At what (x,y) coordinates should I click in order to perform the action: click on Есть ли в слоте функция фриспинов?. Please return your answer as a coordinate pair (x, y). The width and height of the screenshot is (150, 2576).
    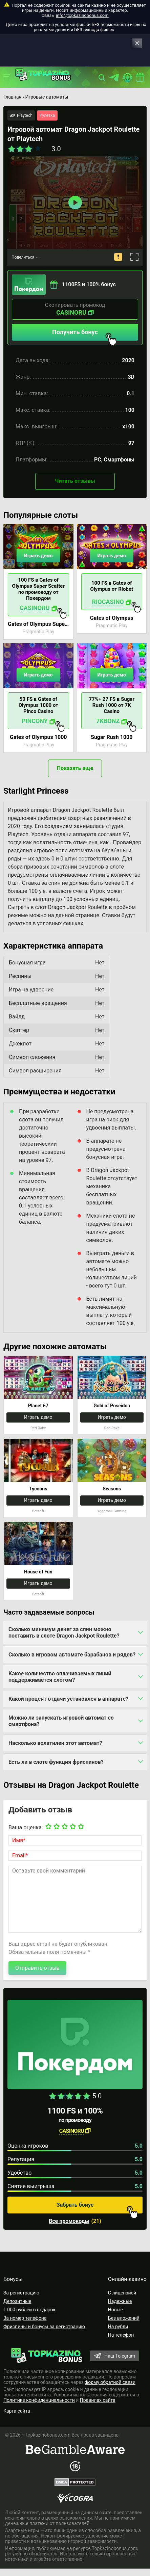
    Looking at the image, I should click on (56, 1762).